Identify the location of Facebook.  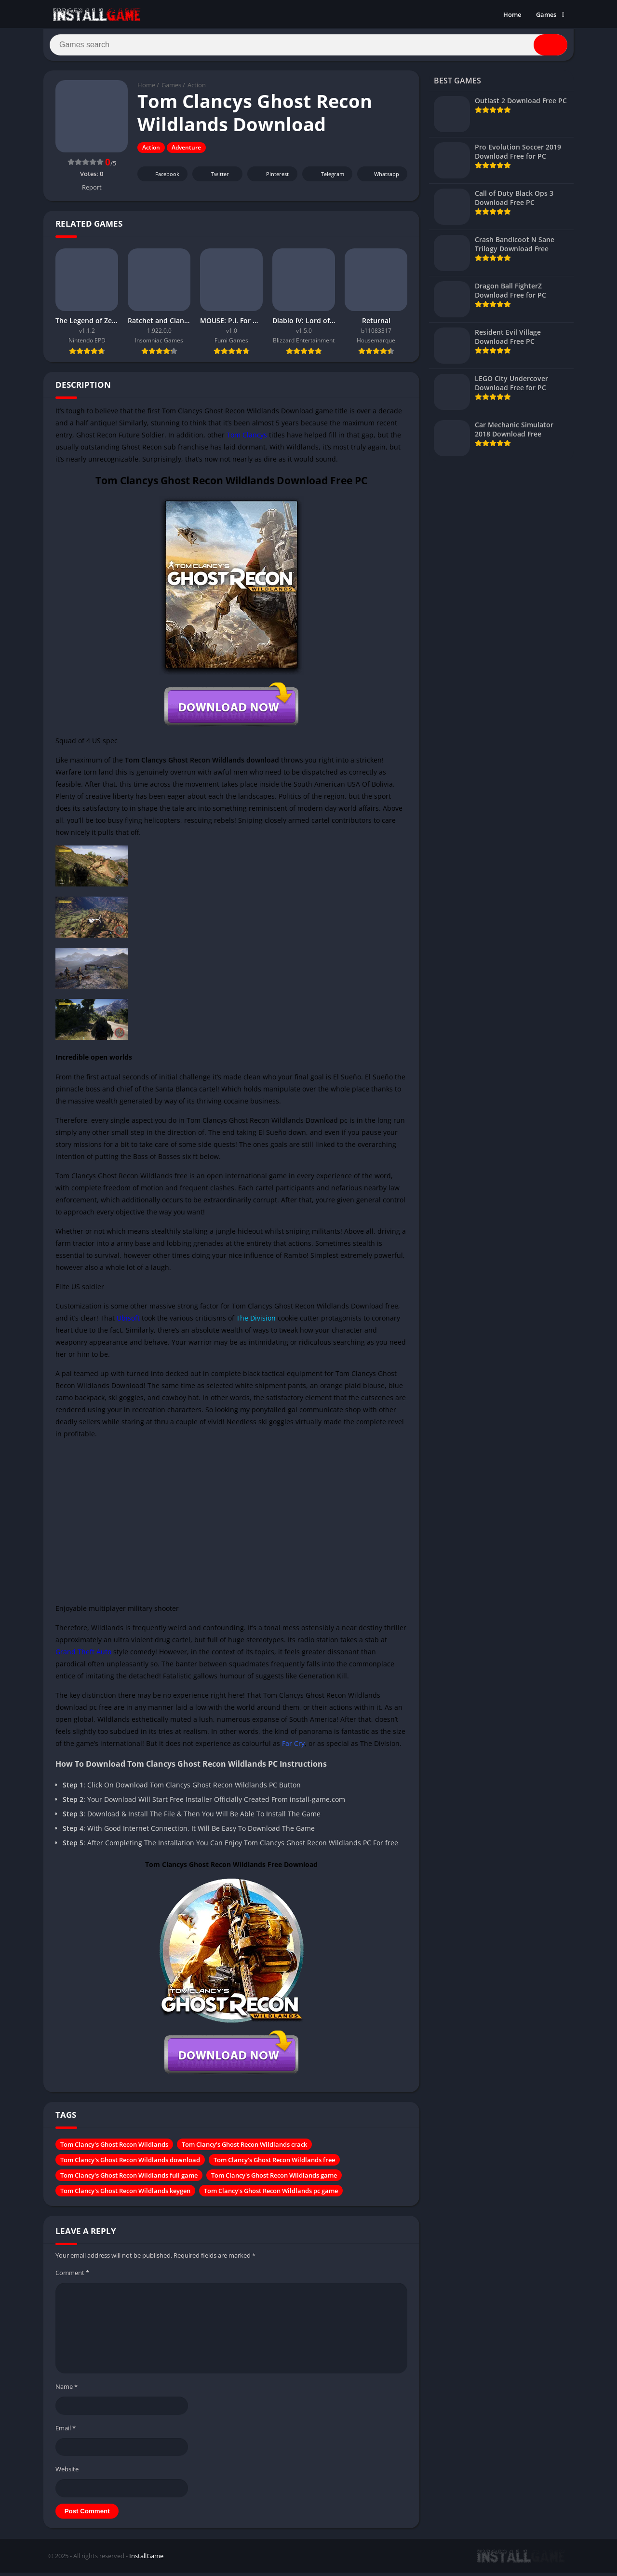
(161, 178).